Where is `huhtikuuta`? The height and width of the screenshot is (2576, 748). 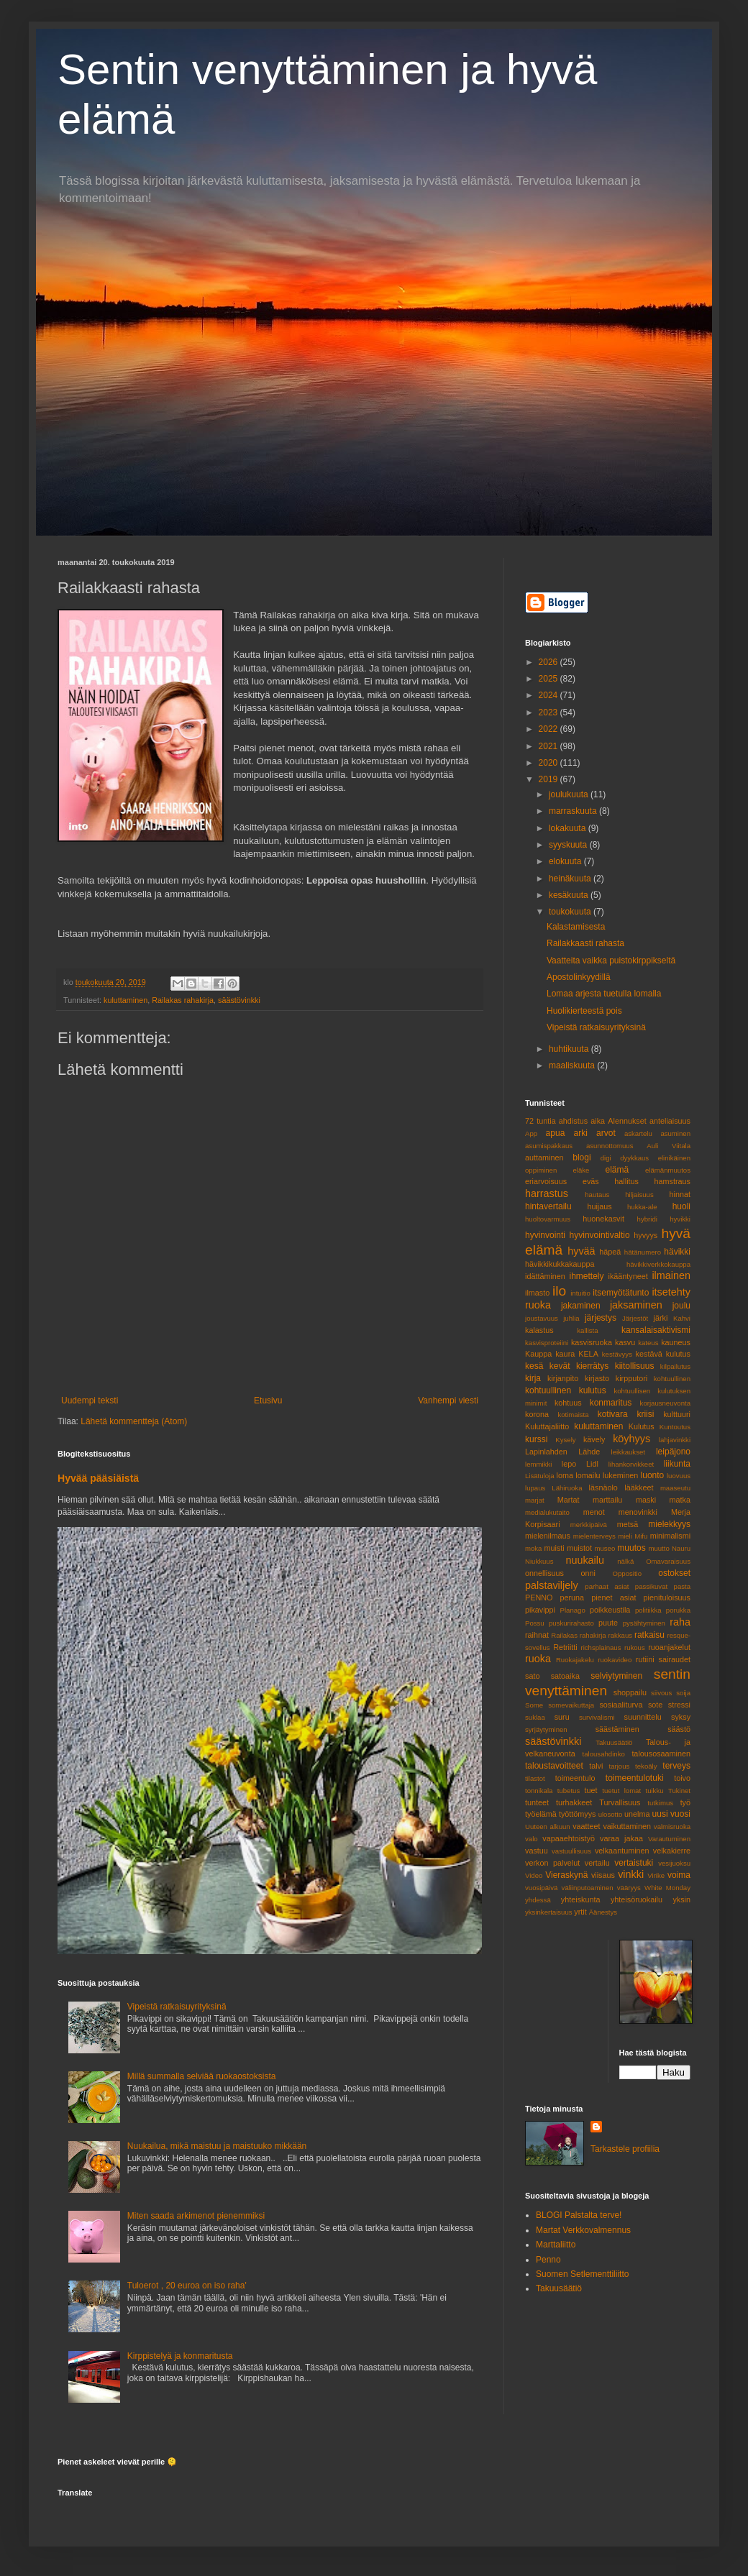 huhtikuuta is located at coordinates (570, 1049).